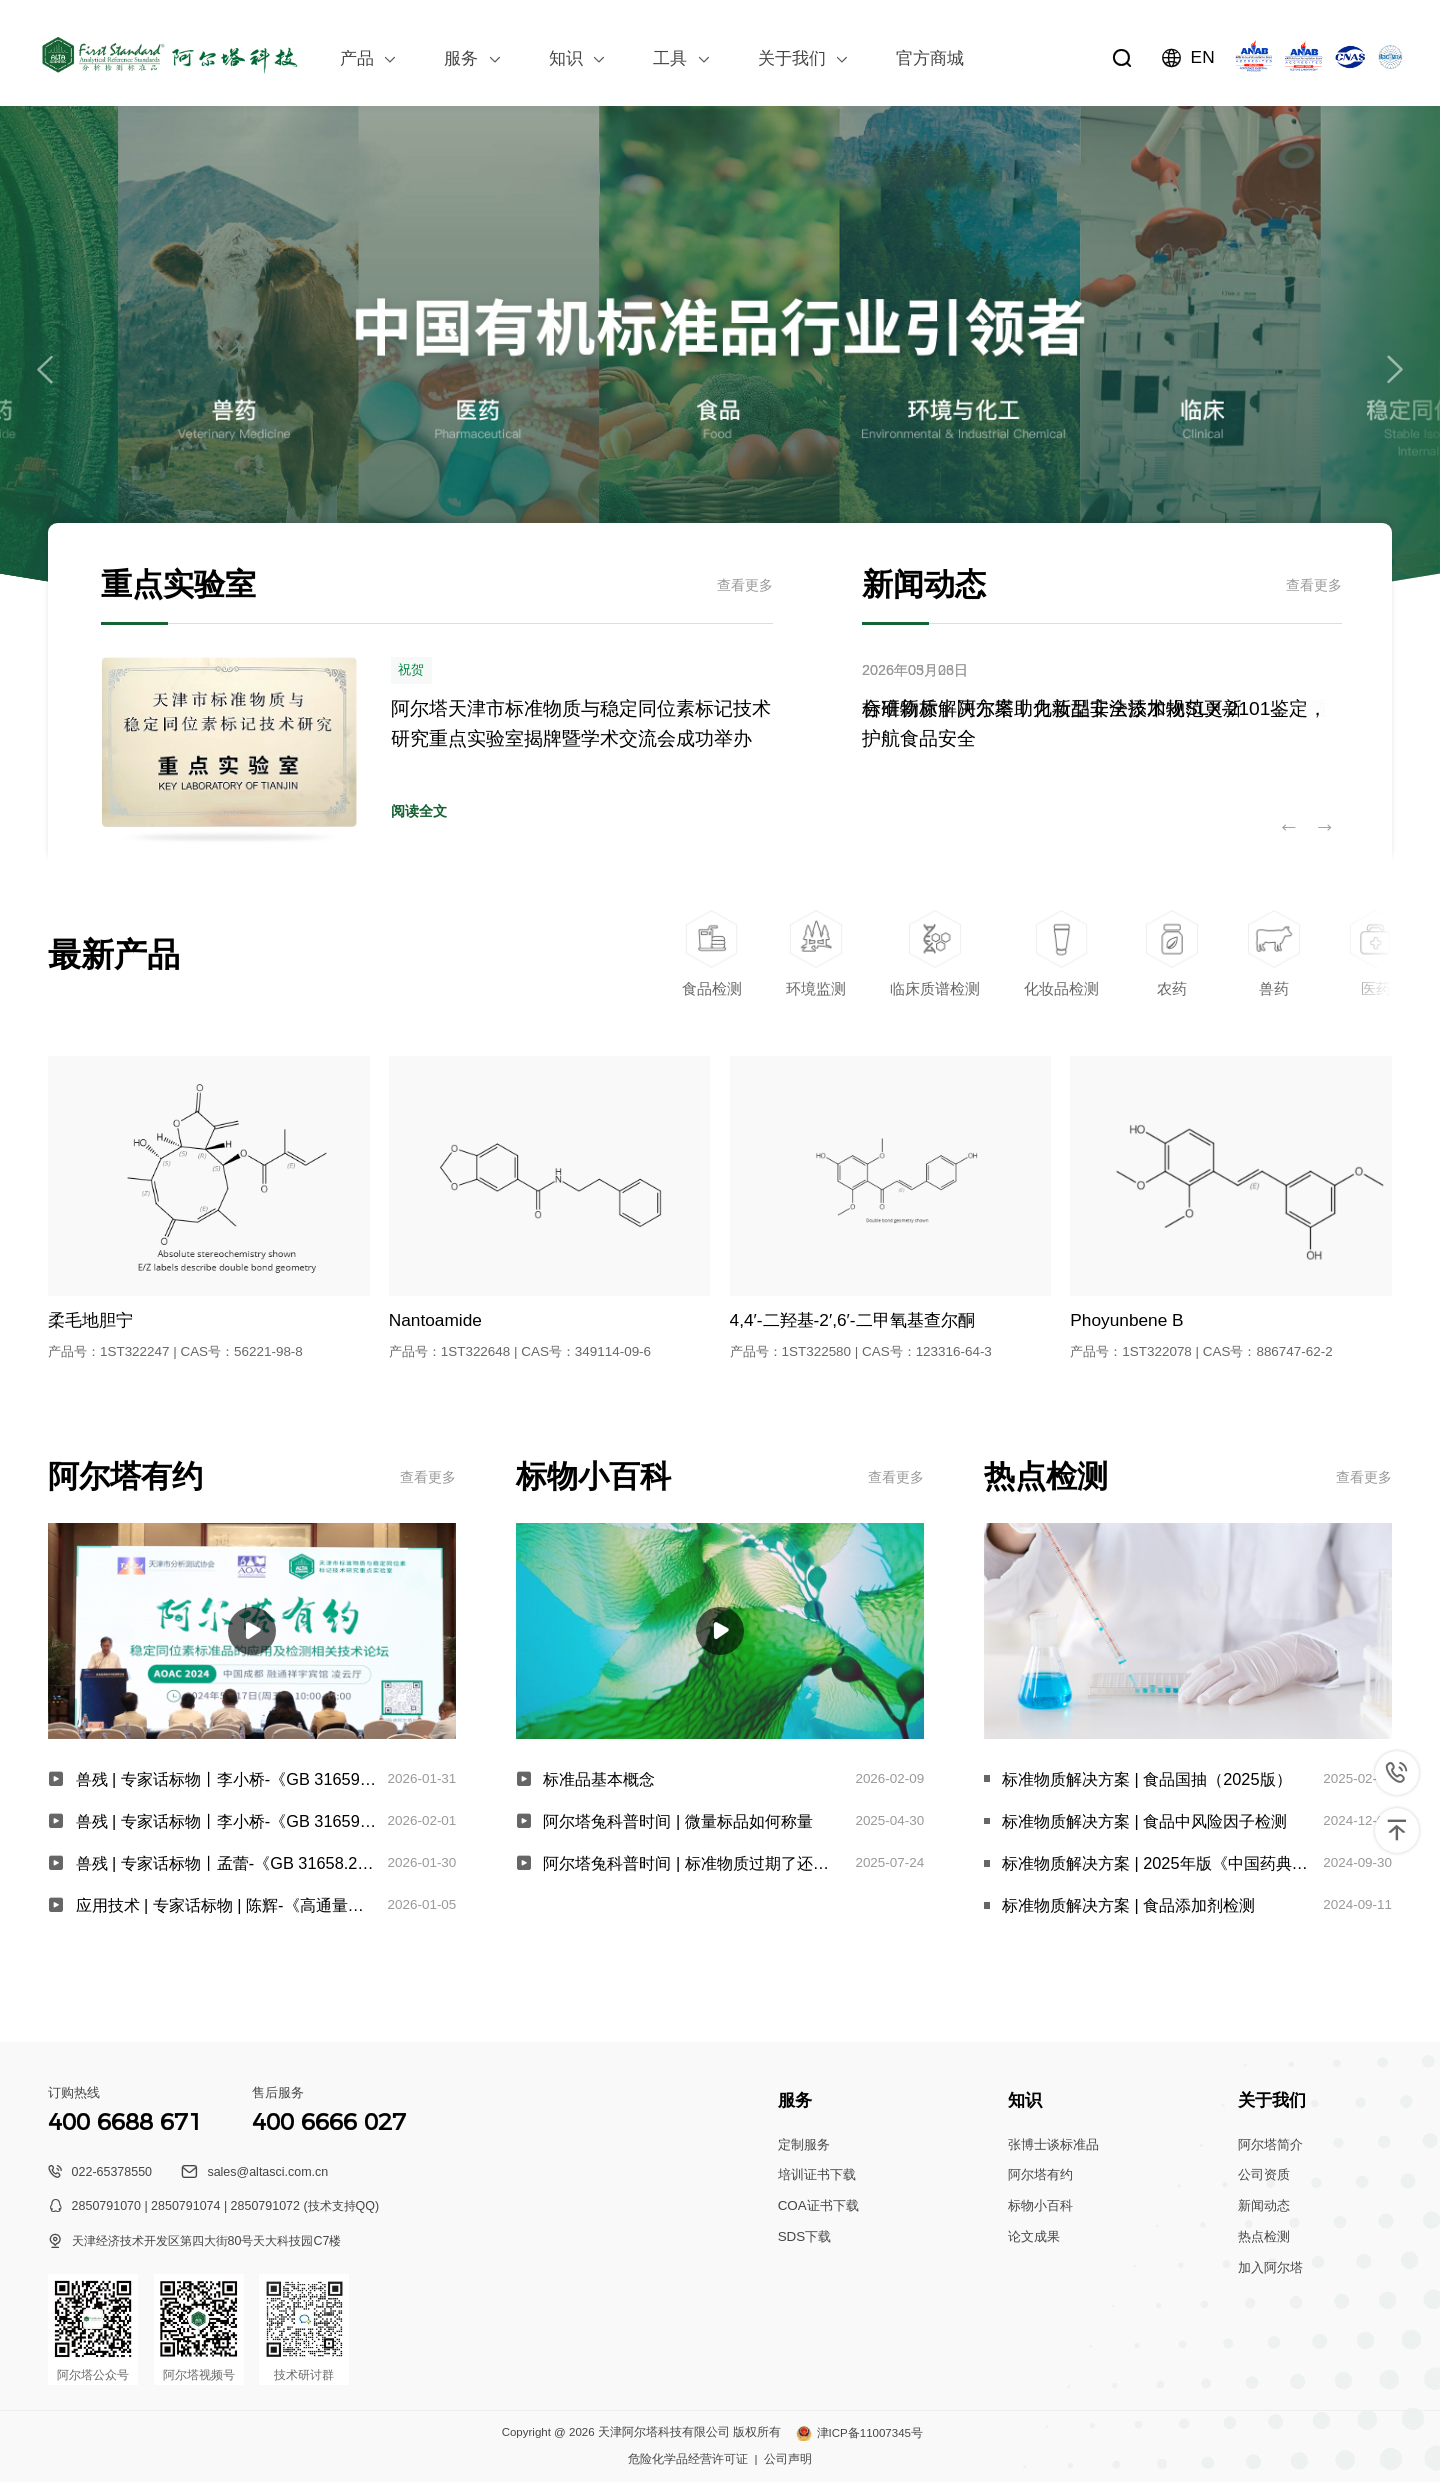 The height and width of the screenshot is (2482, 1440). What do you see at coordinates (1264, 2236) in the screenshot?
I see `热点检测` at bounding box center [1264, 2236].